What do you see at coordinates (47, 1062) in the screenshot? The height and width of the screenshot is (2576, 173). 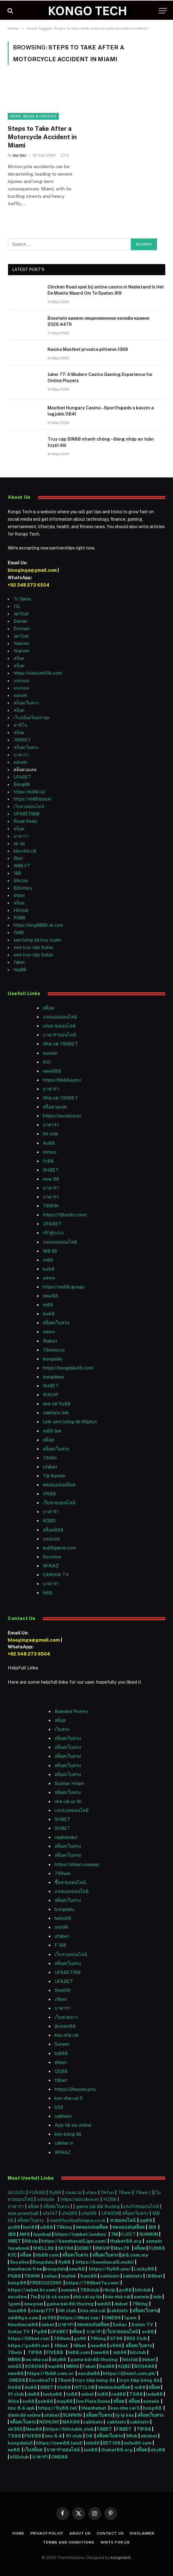 I see `KJC` at bounding box center [47, 1062].